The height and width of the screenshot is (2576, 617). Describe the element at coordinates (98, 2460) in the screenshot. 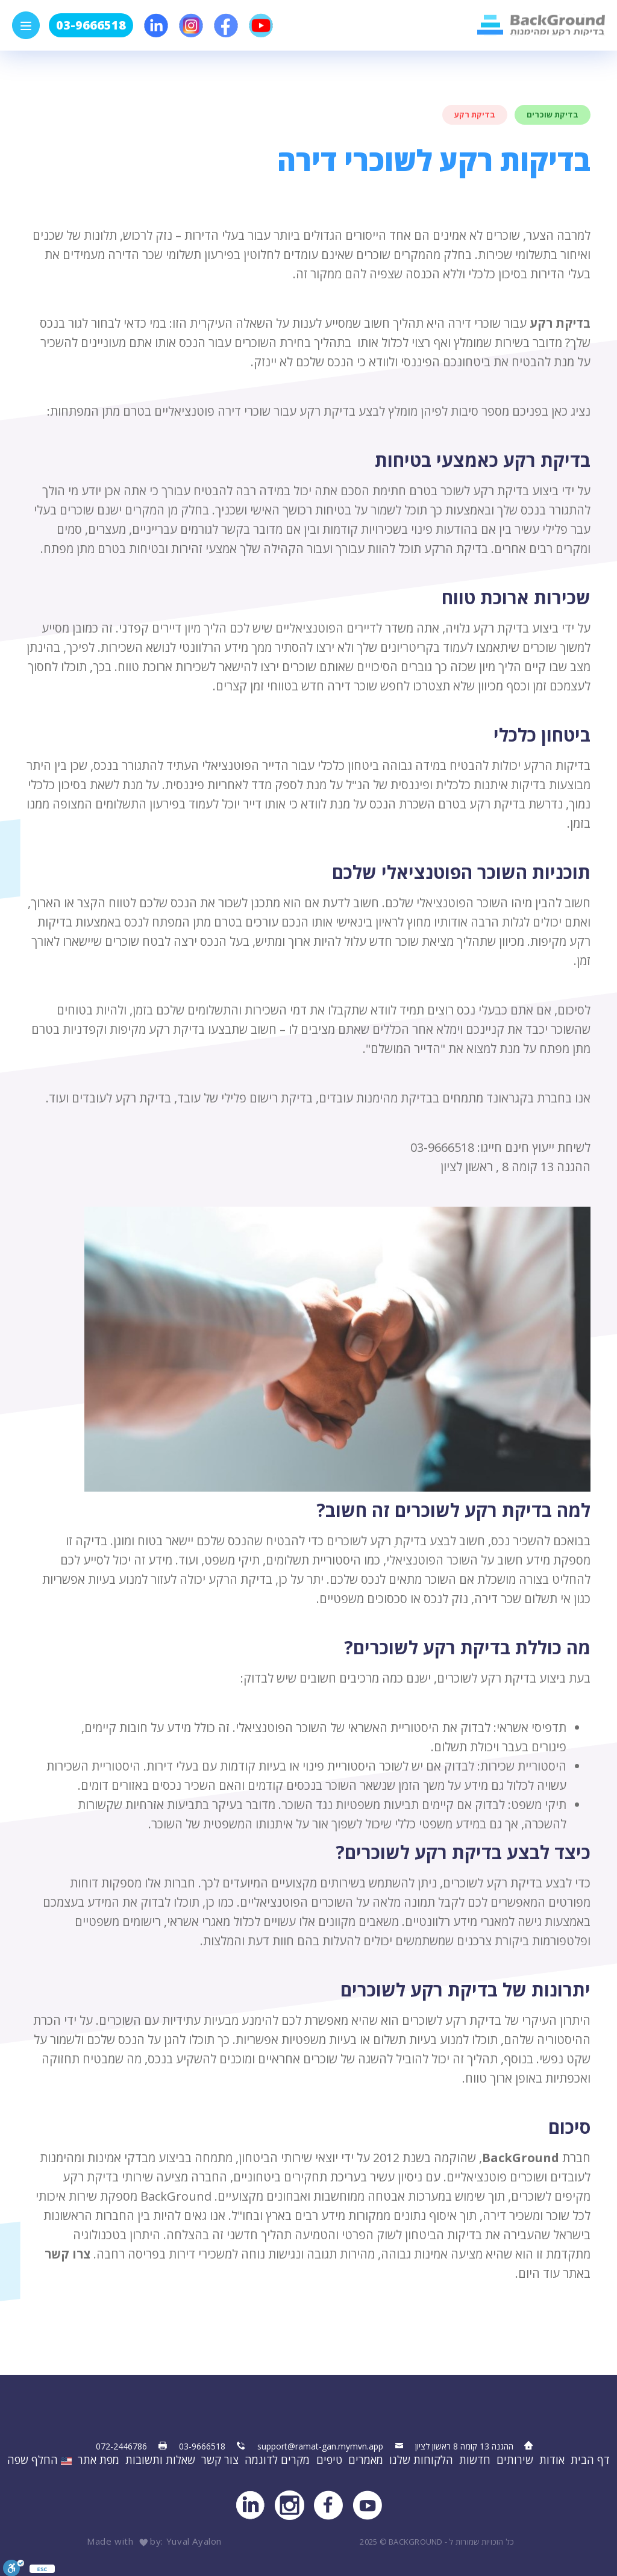

I see `מפת אתר` at that location.